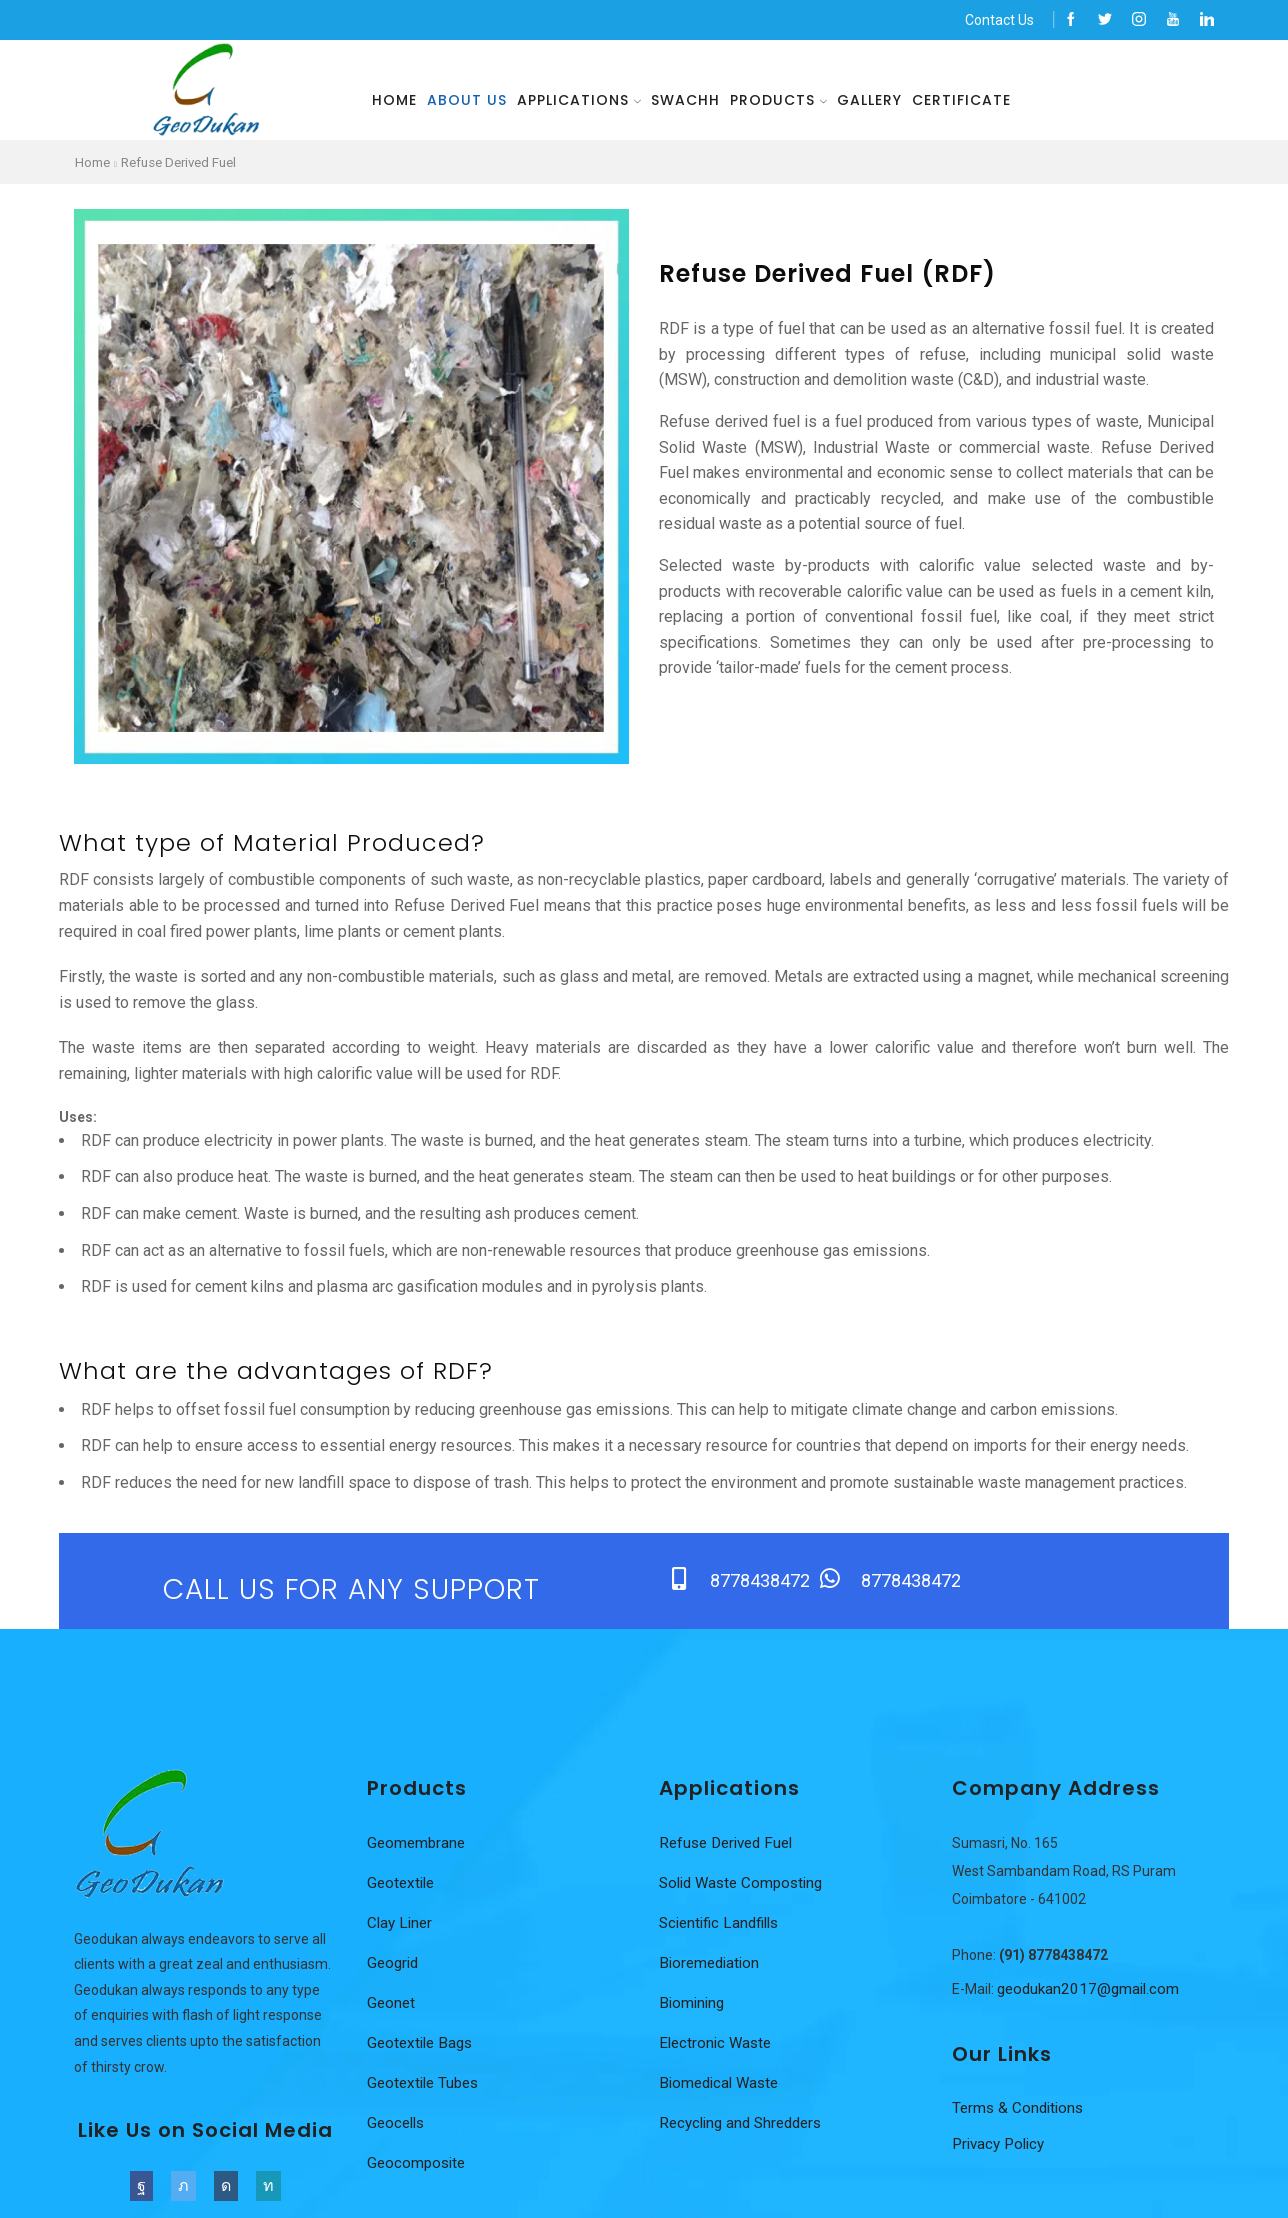 The height and width of the screenshot is (2218, 1288). I want to click on Geotextile Bags, so click(423, 2044).